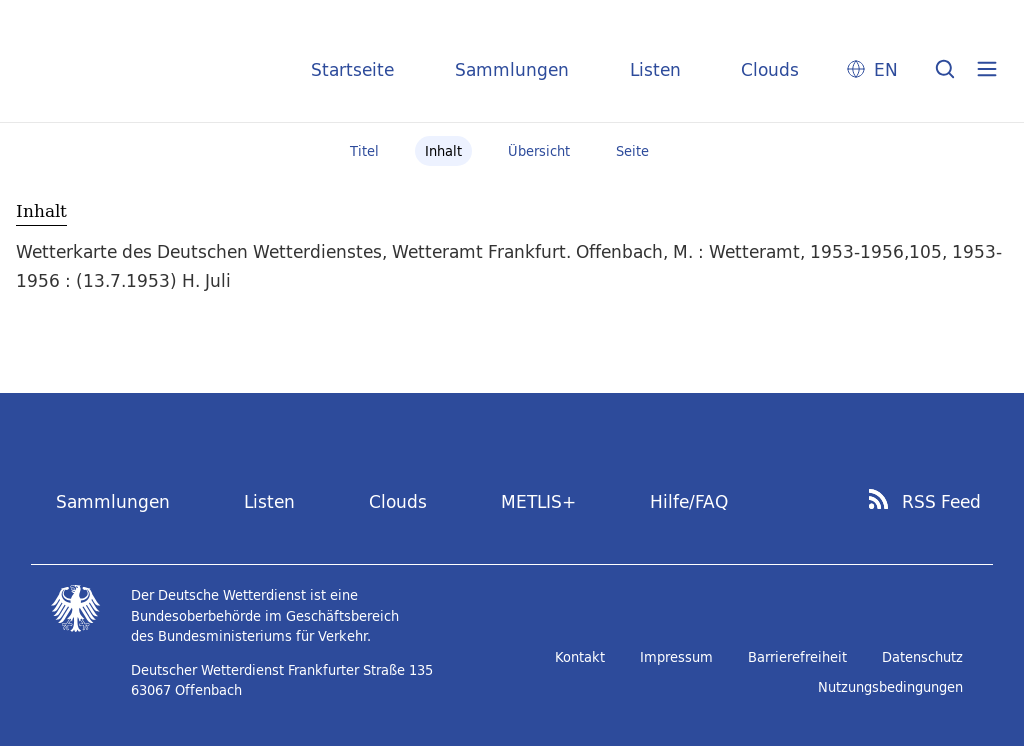 The image size is (1024, 746). I want to click on Hilfe/FAQ, so click(689, 501).